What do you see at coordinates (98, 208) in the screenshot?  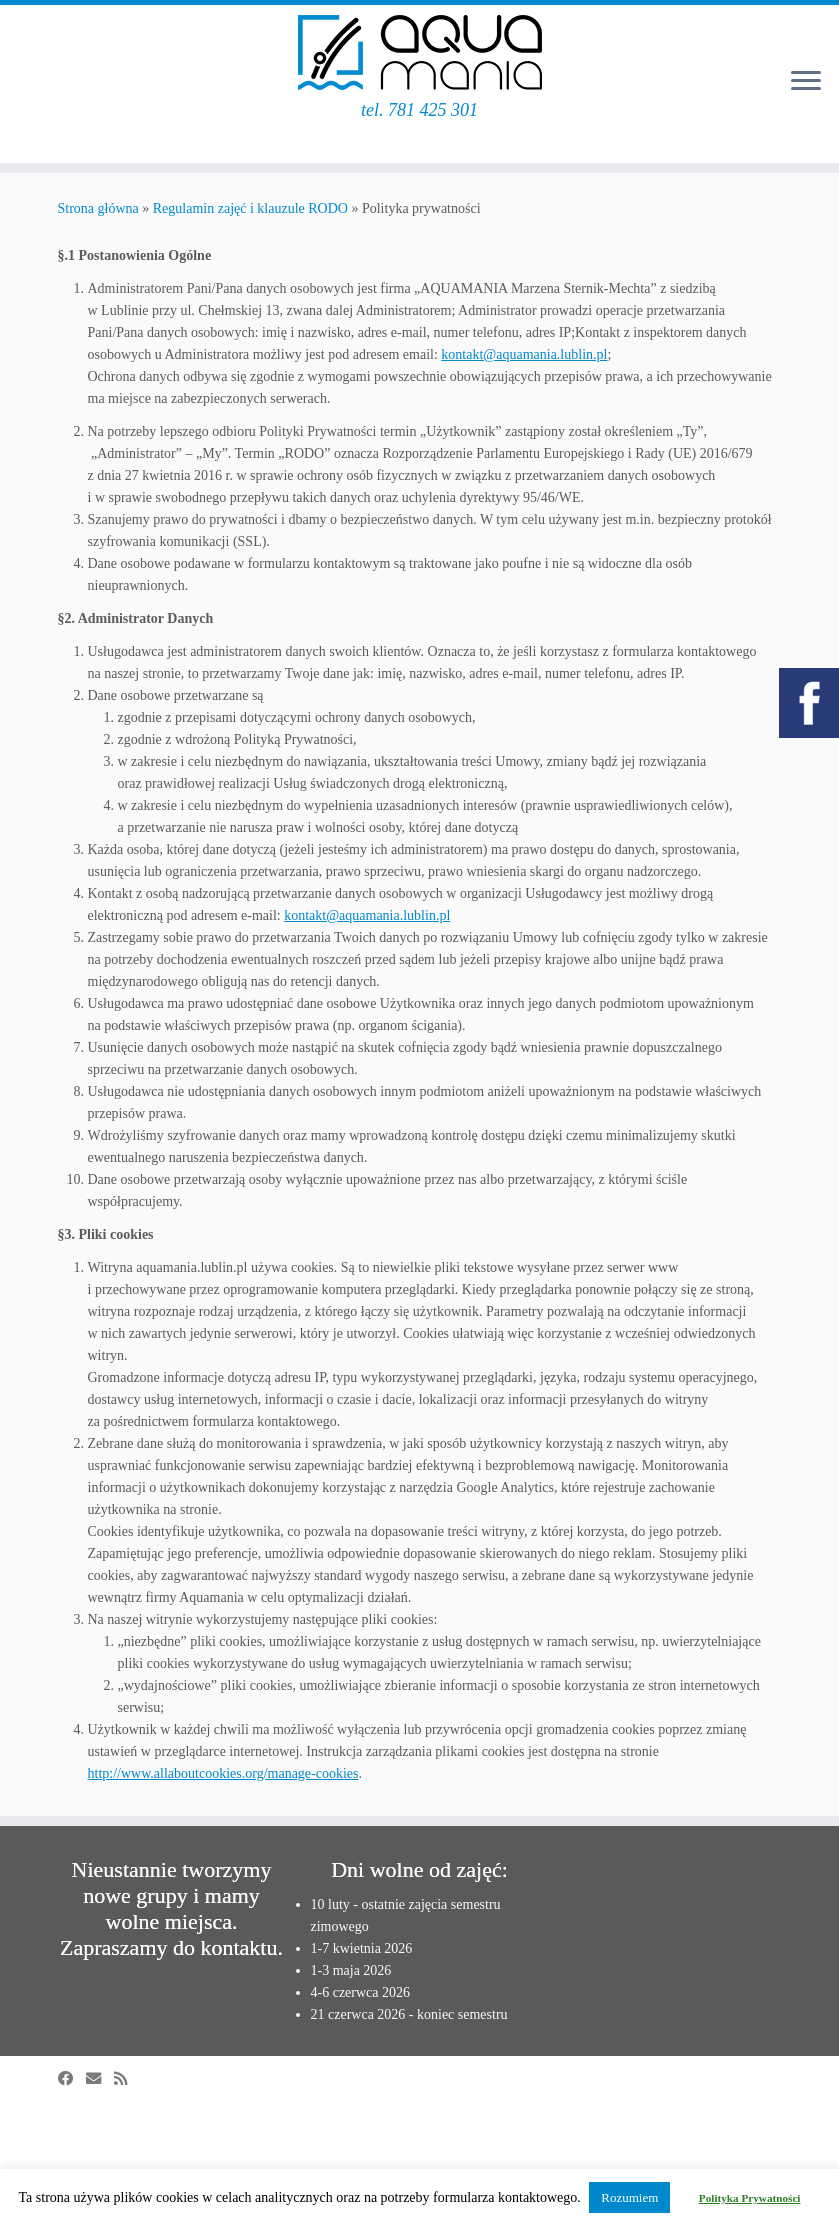 I see `Strona główna` at bounding box center [98, 208].